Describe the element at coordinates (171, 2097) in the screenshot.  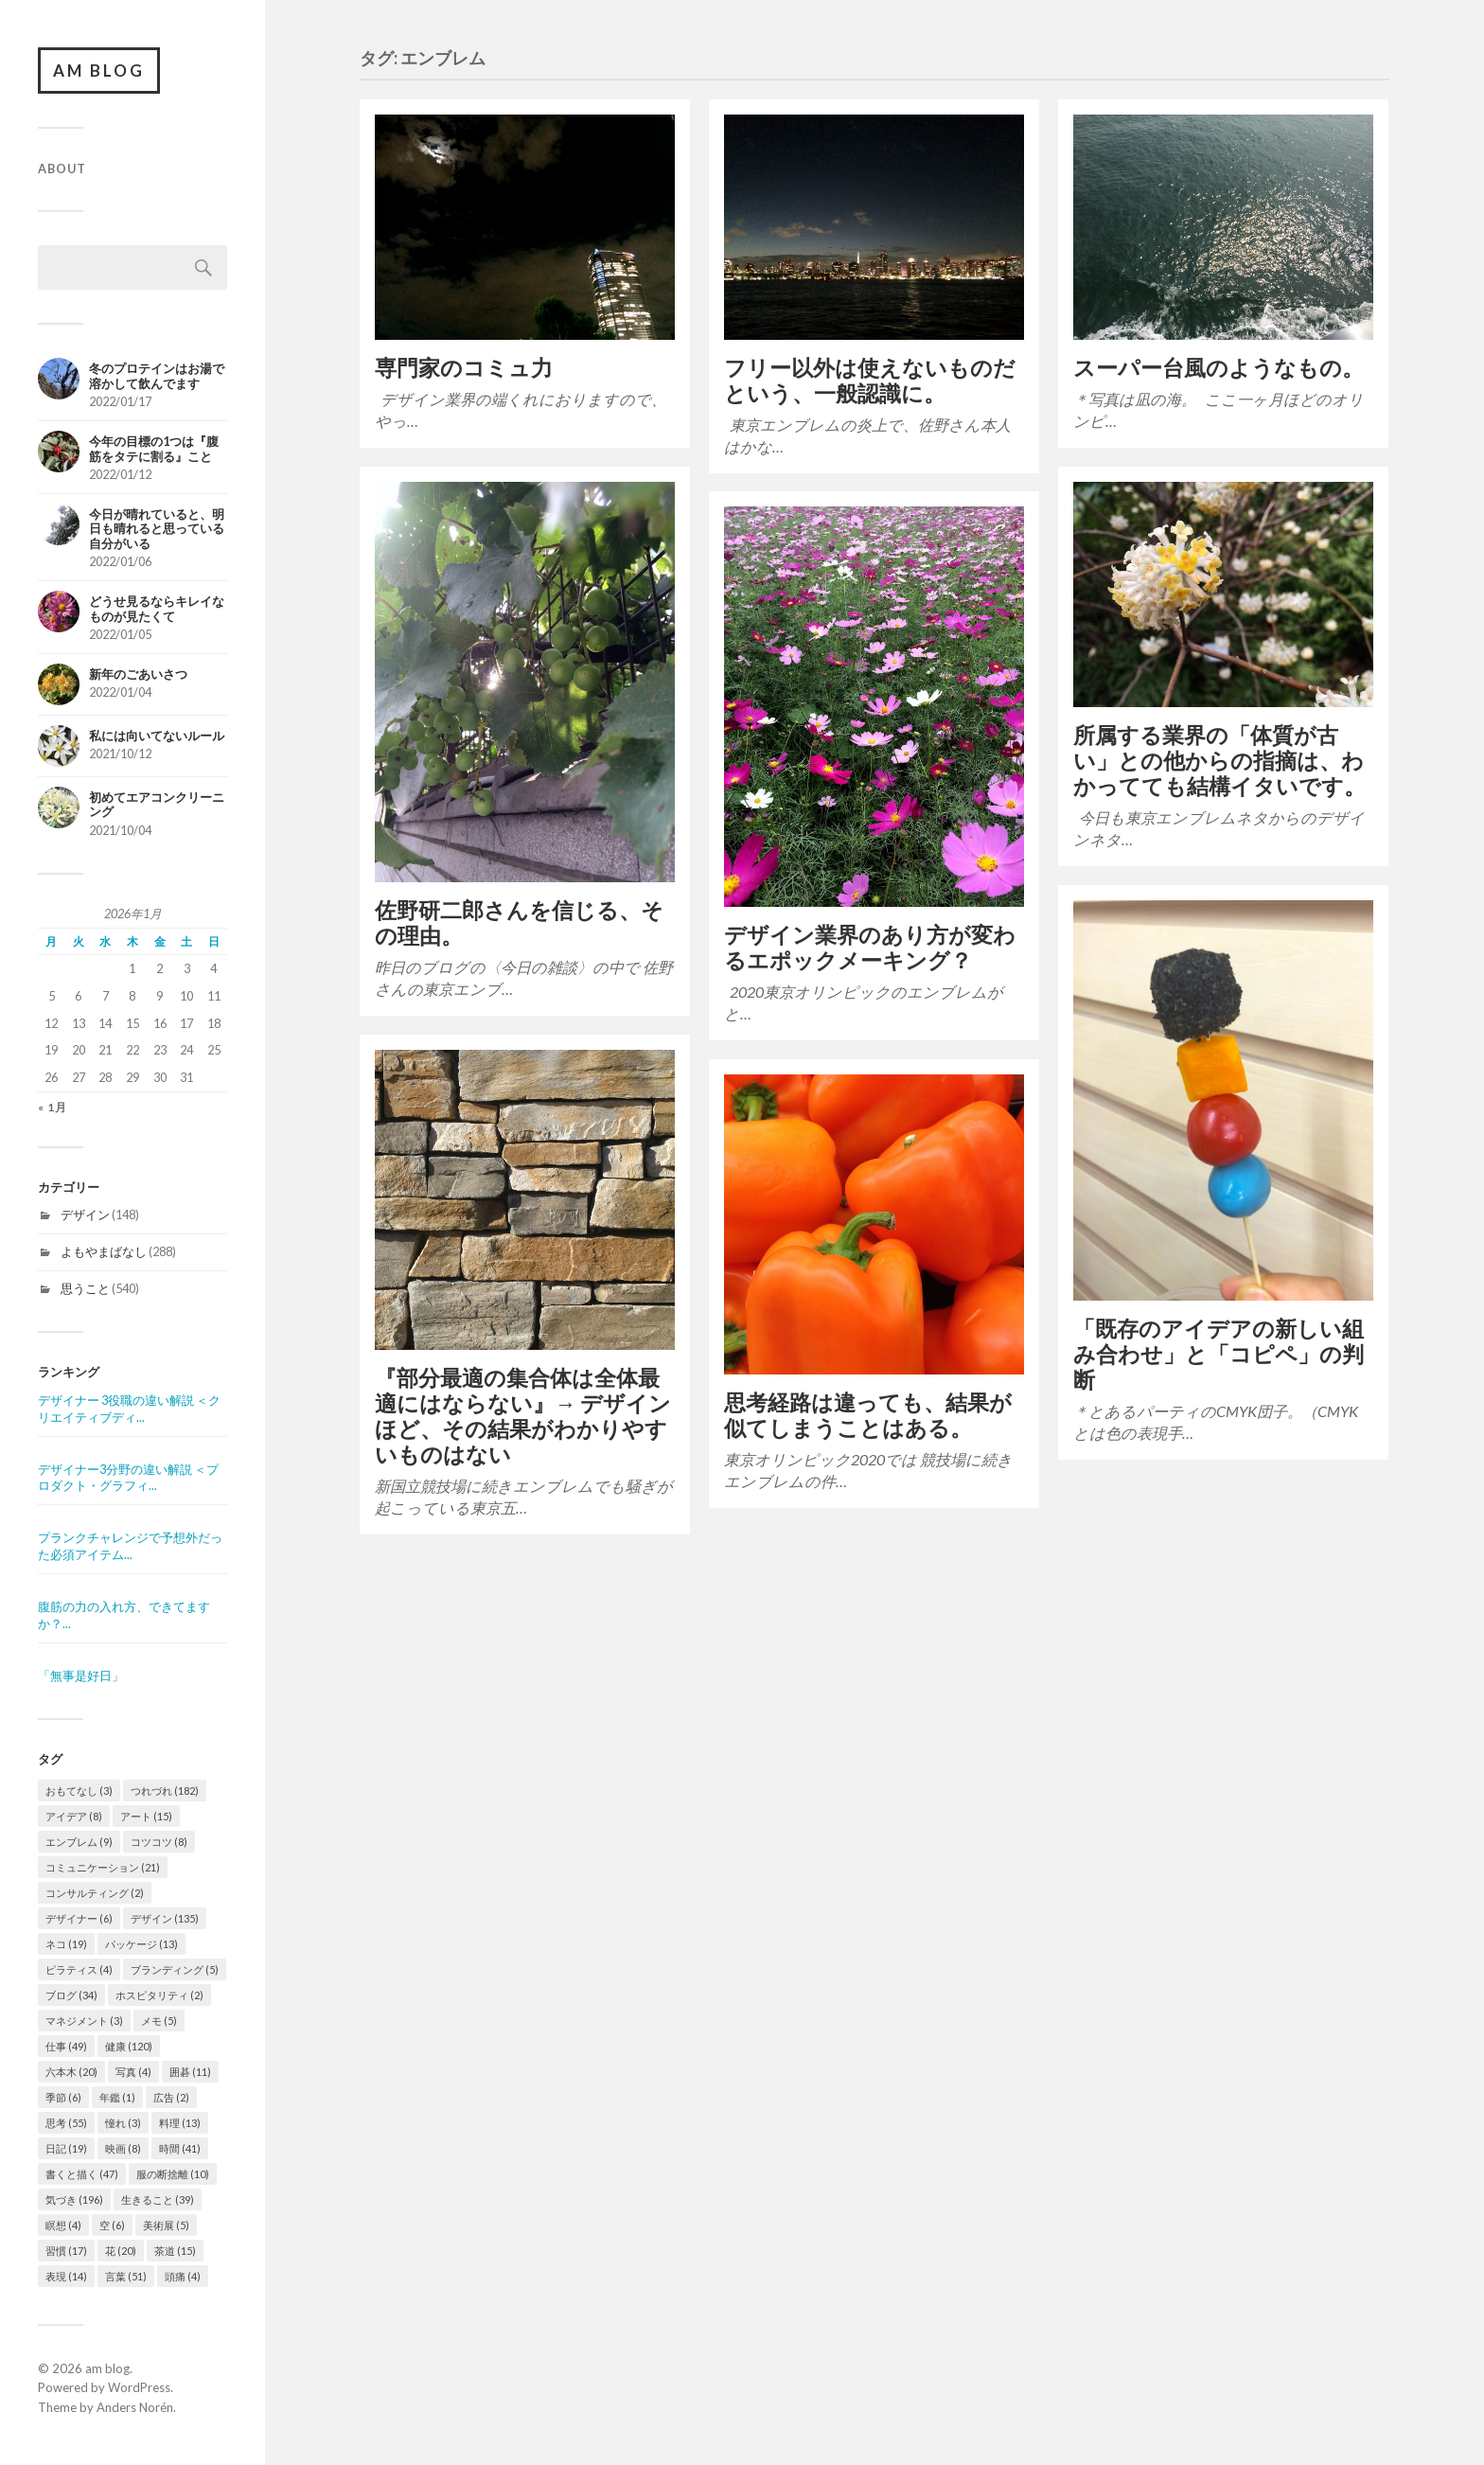
I see `広告 [広告 (2個の項目)]` at that location.